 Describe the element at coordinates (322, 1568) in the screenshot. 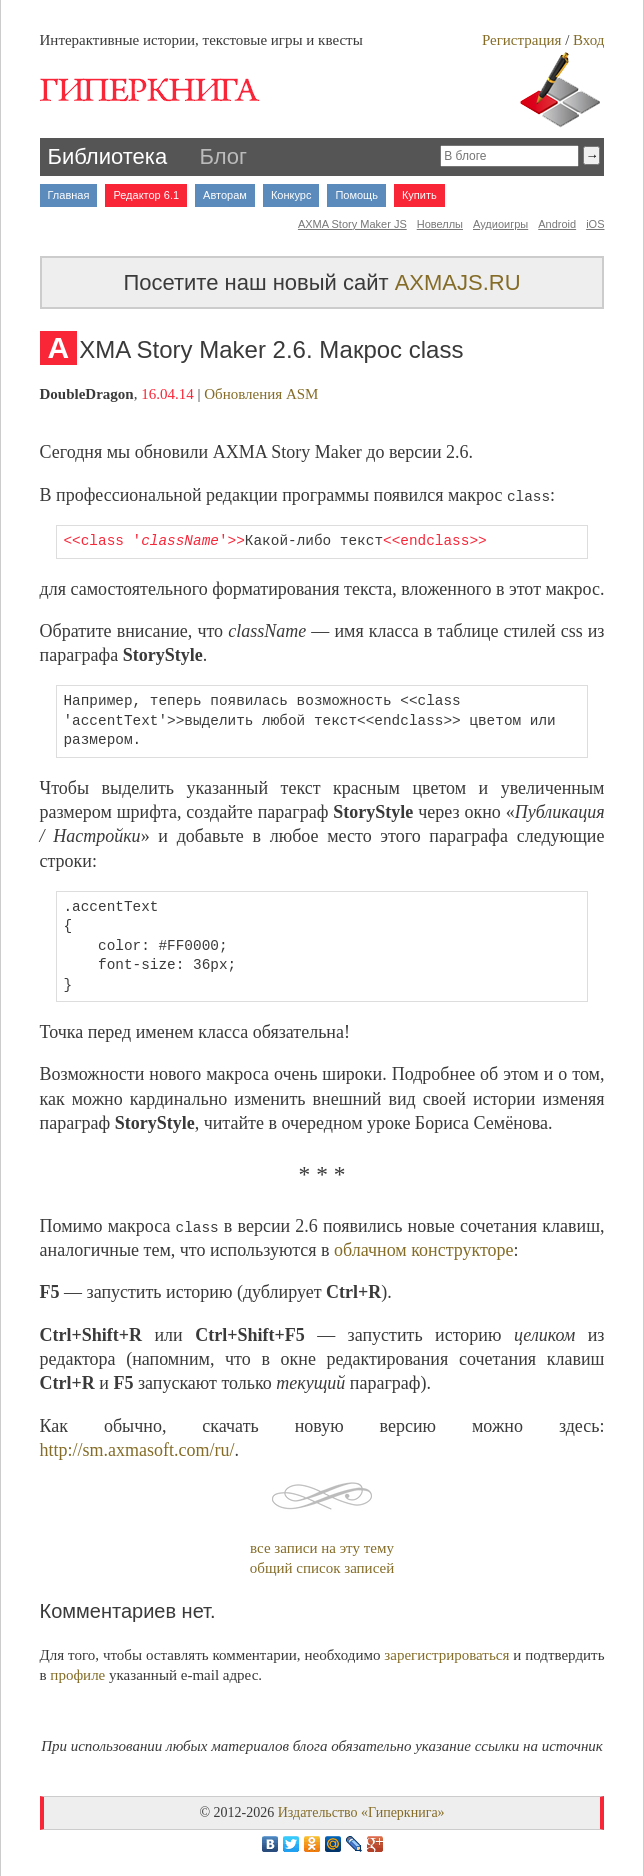

I see `общий список записей` at that location.